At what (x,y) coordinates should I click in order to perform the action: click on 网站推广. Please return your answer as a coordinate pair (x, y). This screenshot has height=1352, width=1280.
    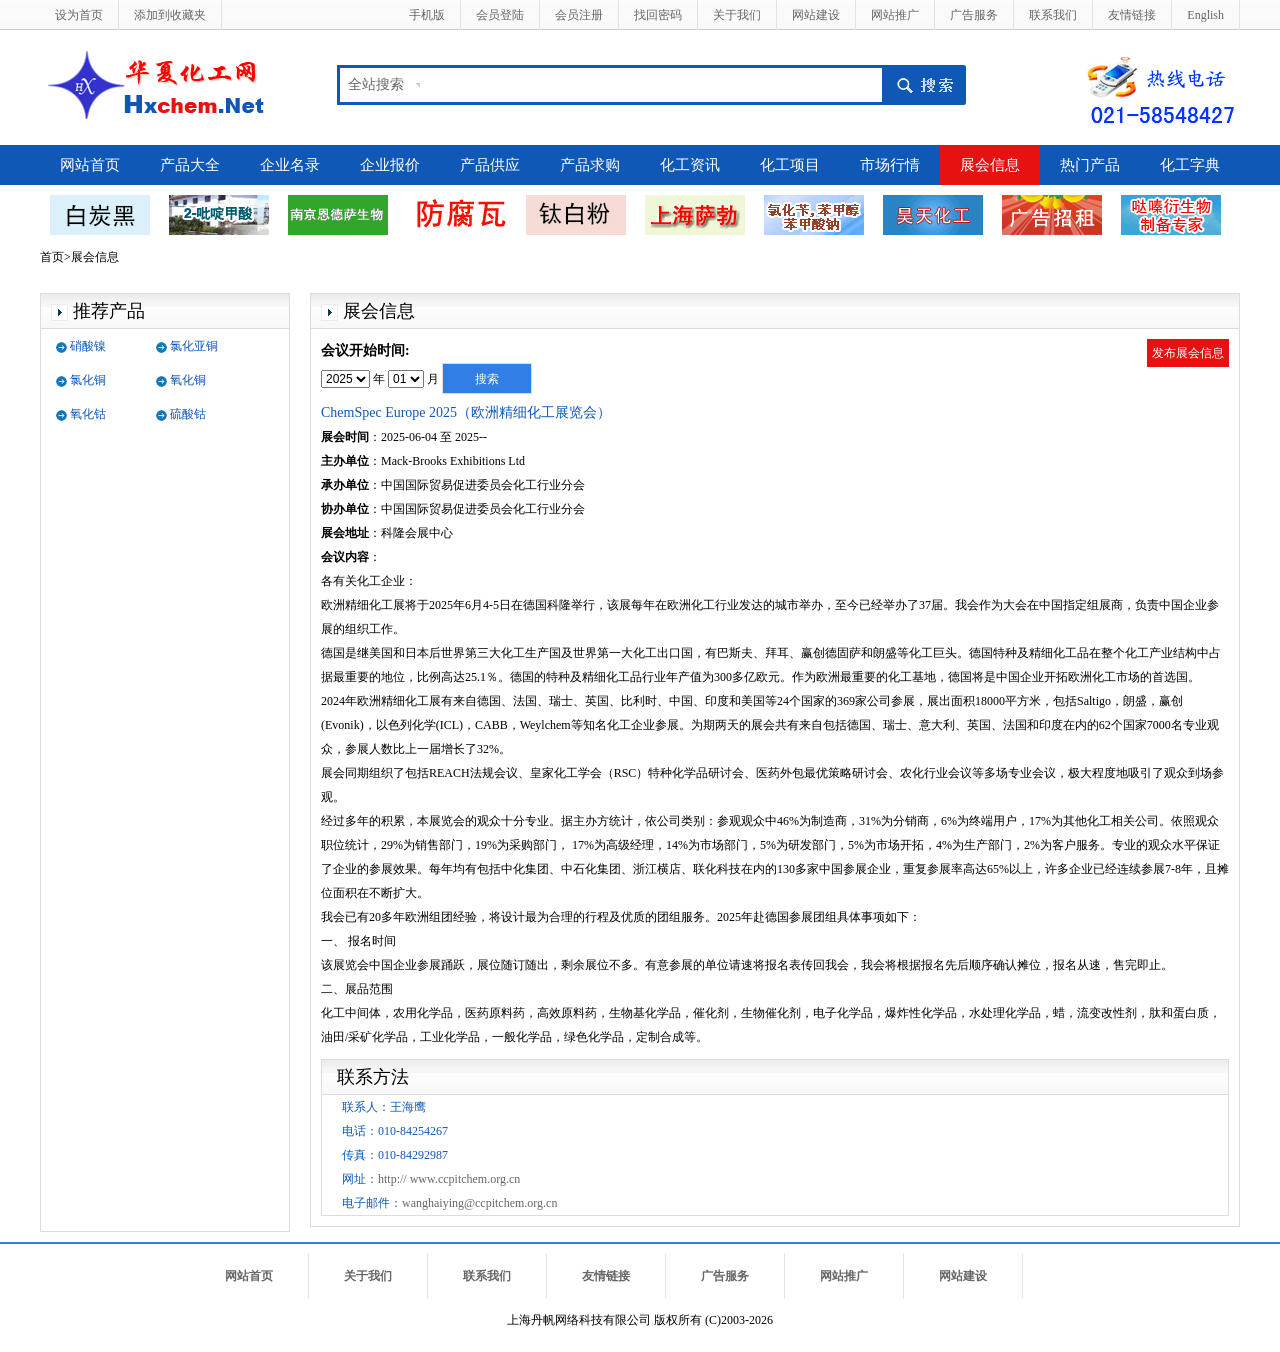
    Looking at the image, I should click on (895, 15).